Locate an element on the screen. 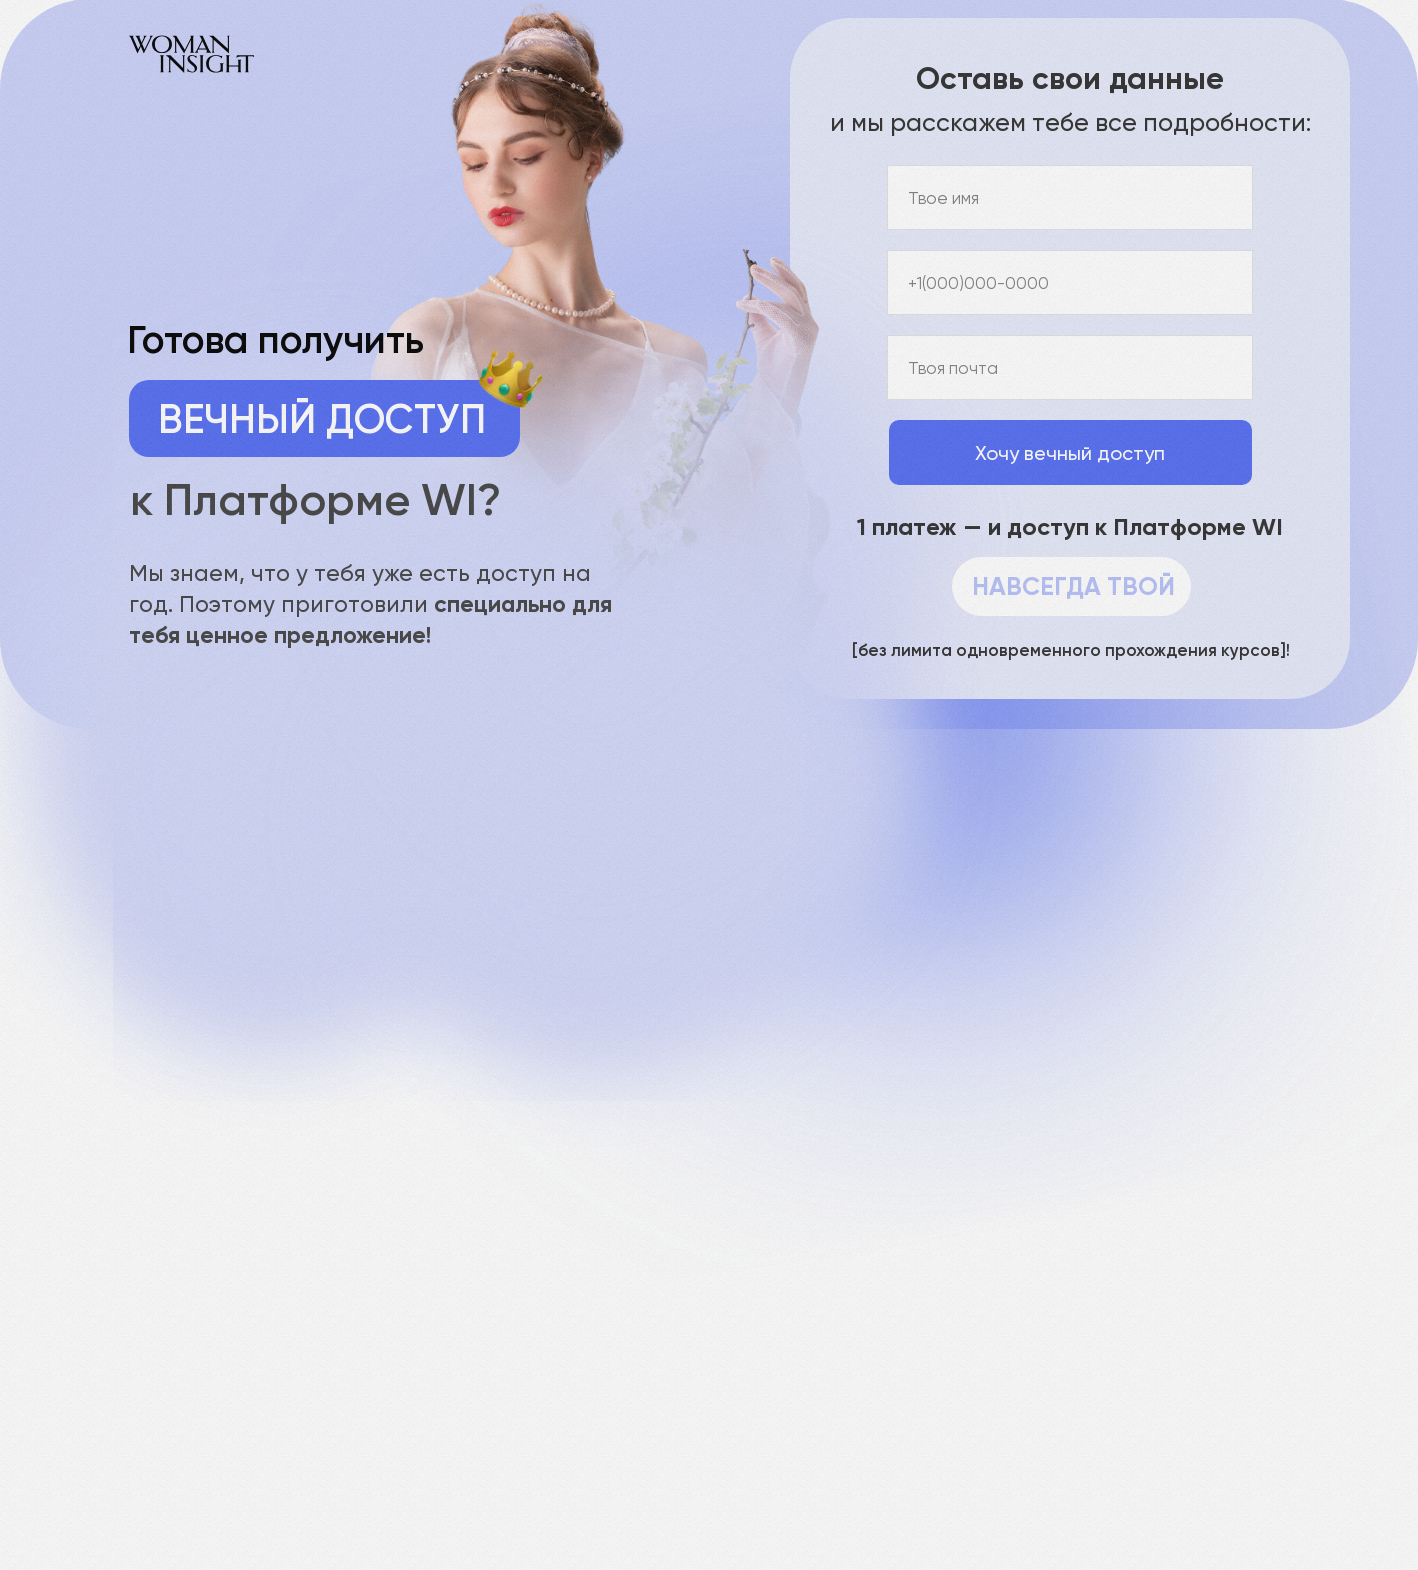  Хочу вечный доступ is located at coordinates (1070, 453).